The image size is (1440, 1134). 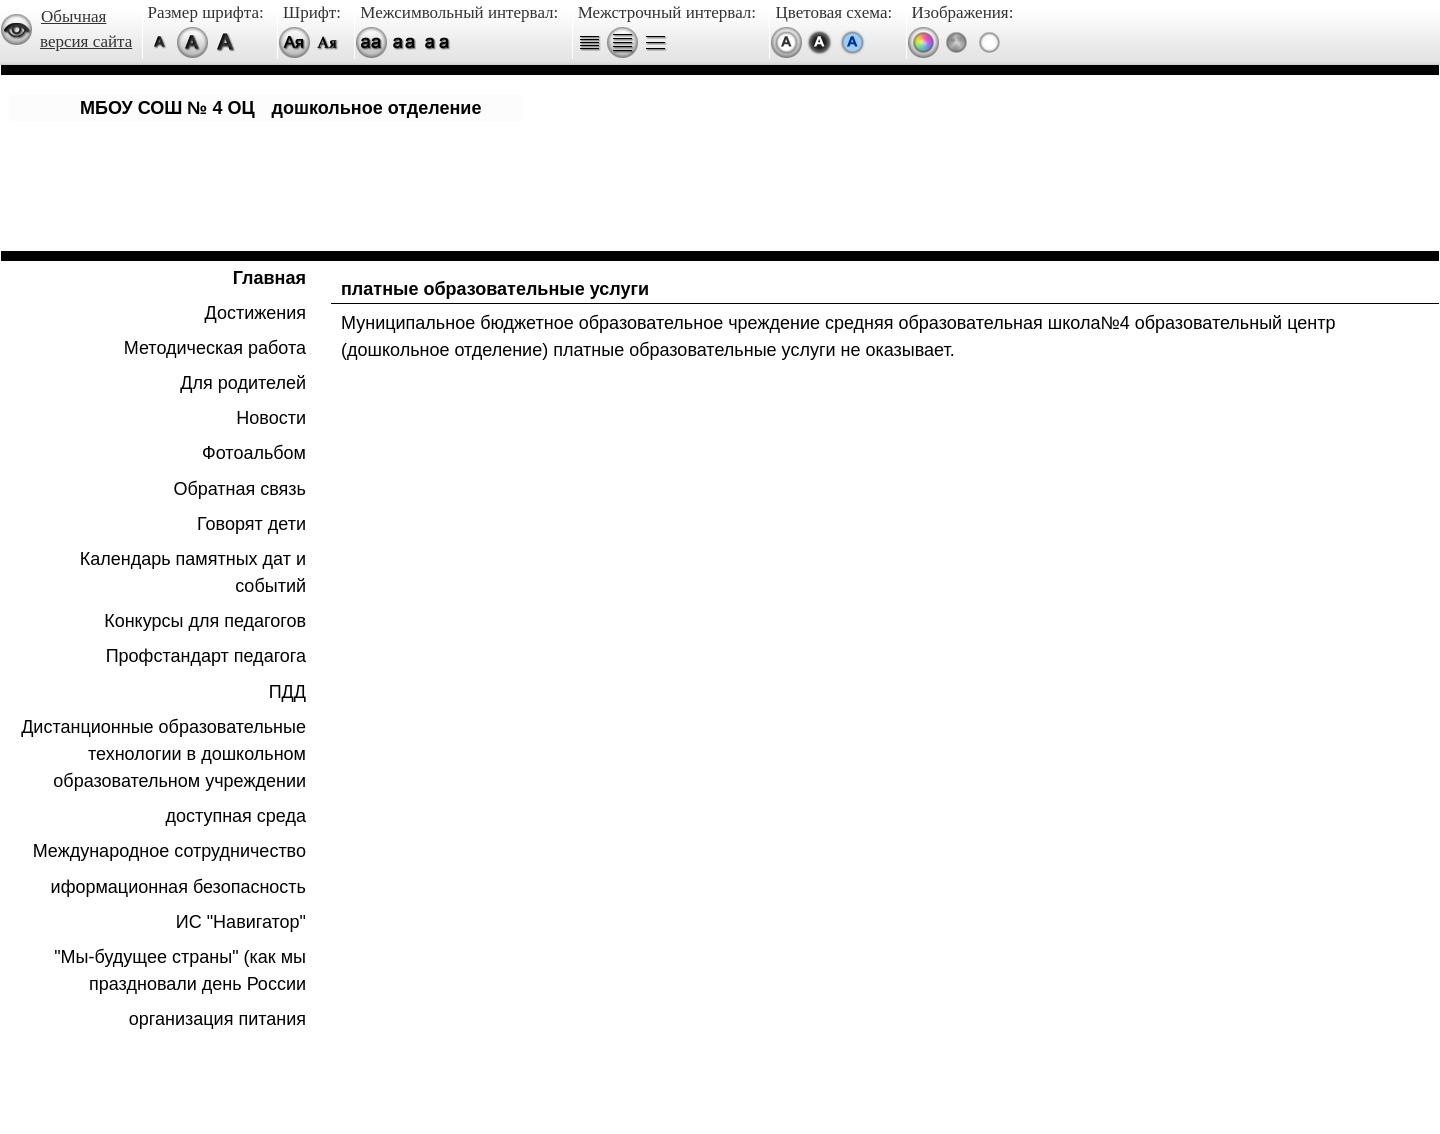 I want to click on Дистанционные образовательные технологии в дошкольном образовательном учреждении, so click(x=163, y=754).